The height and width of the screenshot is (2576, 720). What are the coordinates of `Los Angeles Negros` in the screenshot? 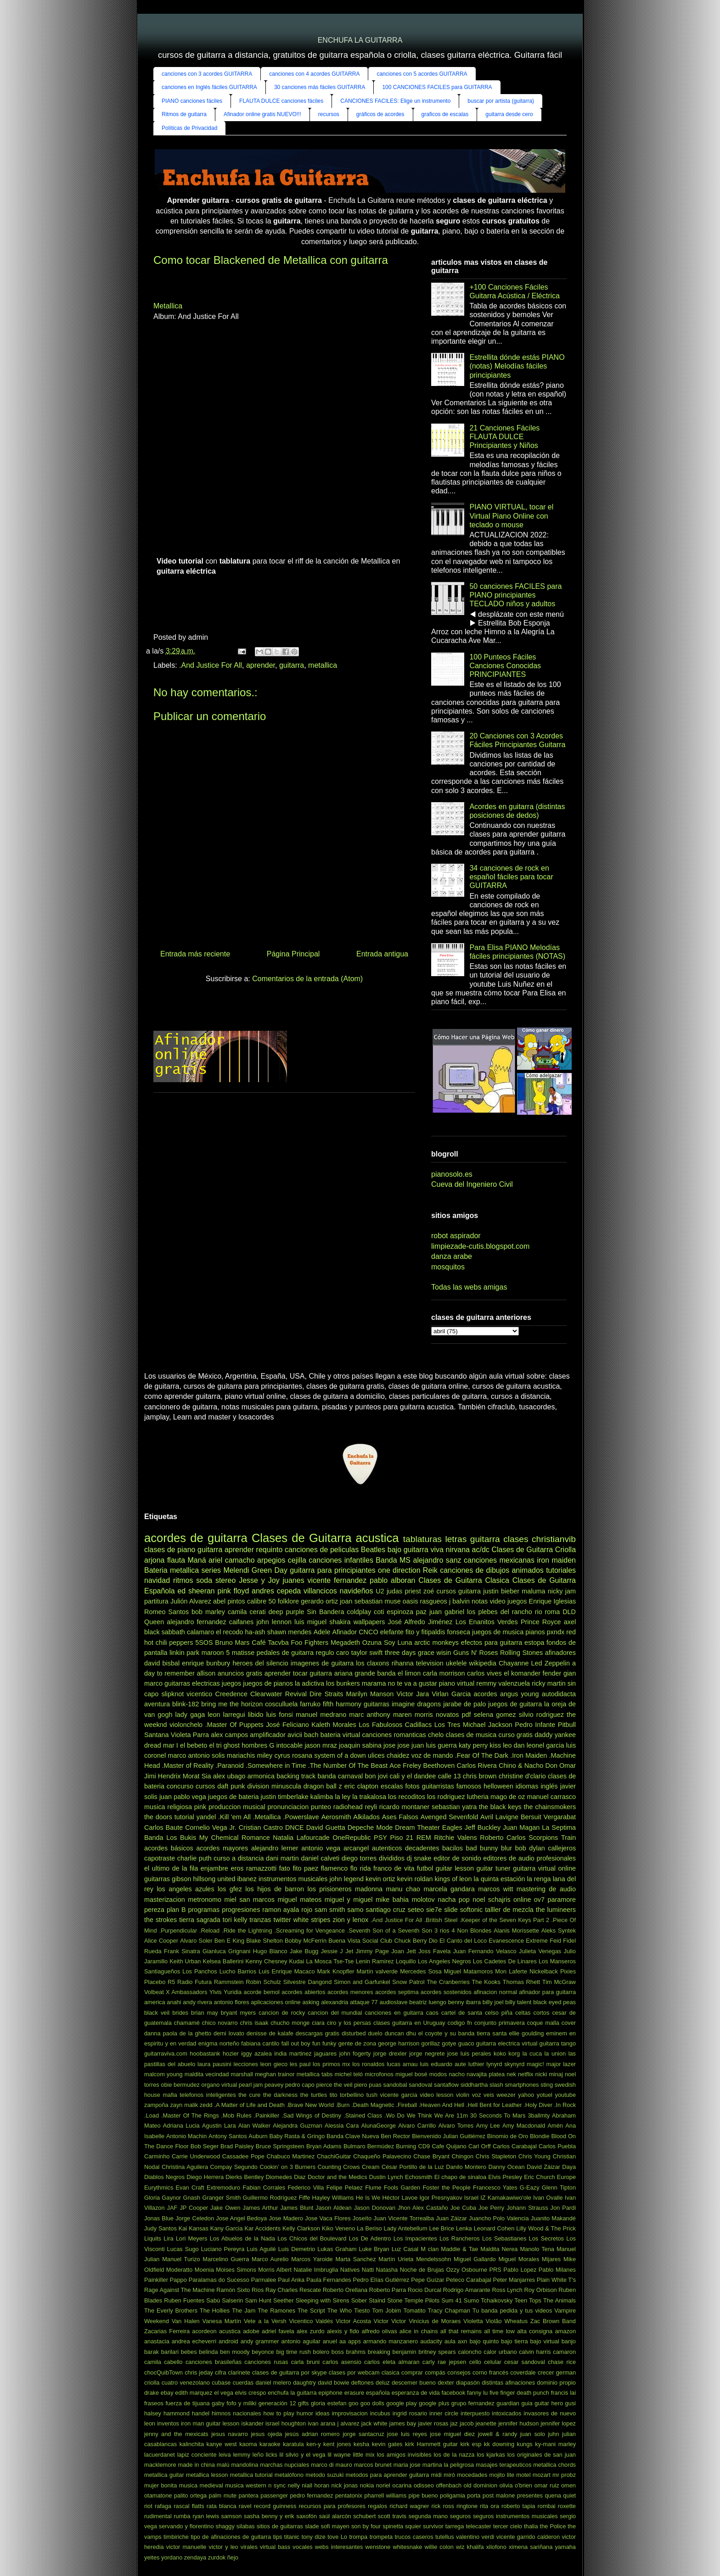 It's located at (444, 1961).